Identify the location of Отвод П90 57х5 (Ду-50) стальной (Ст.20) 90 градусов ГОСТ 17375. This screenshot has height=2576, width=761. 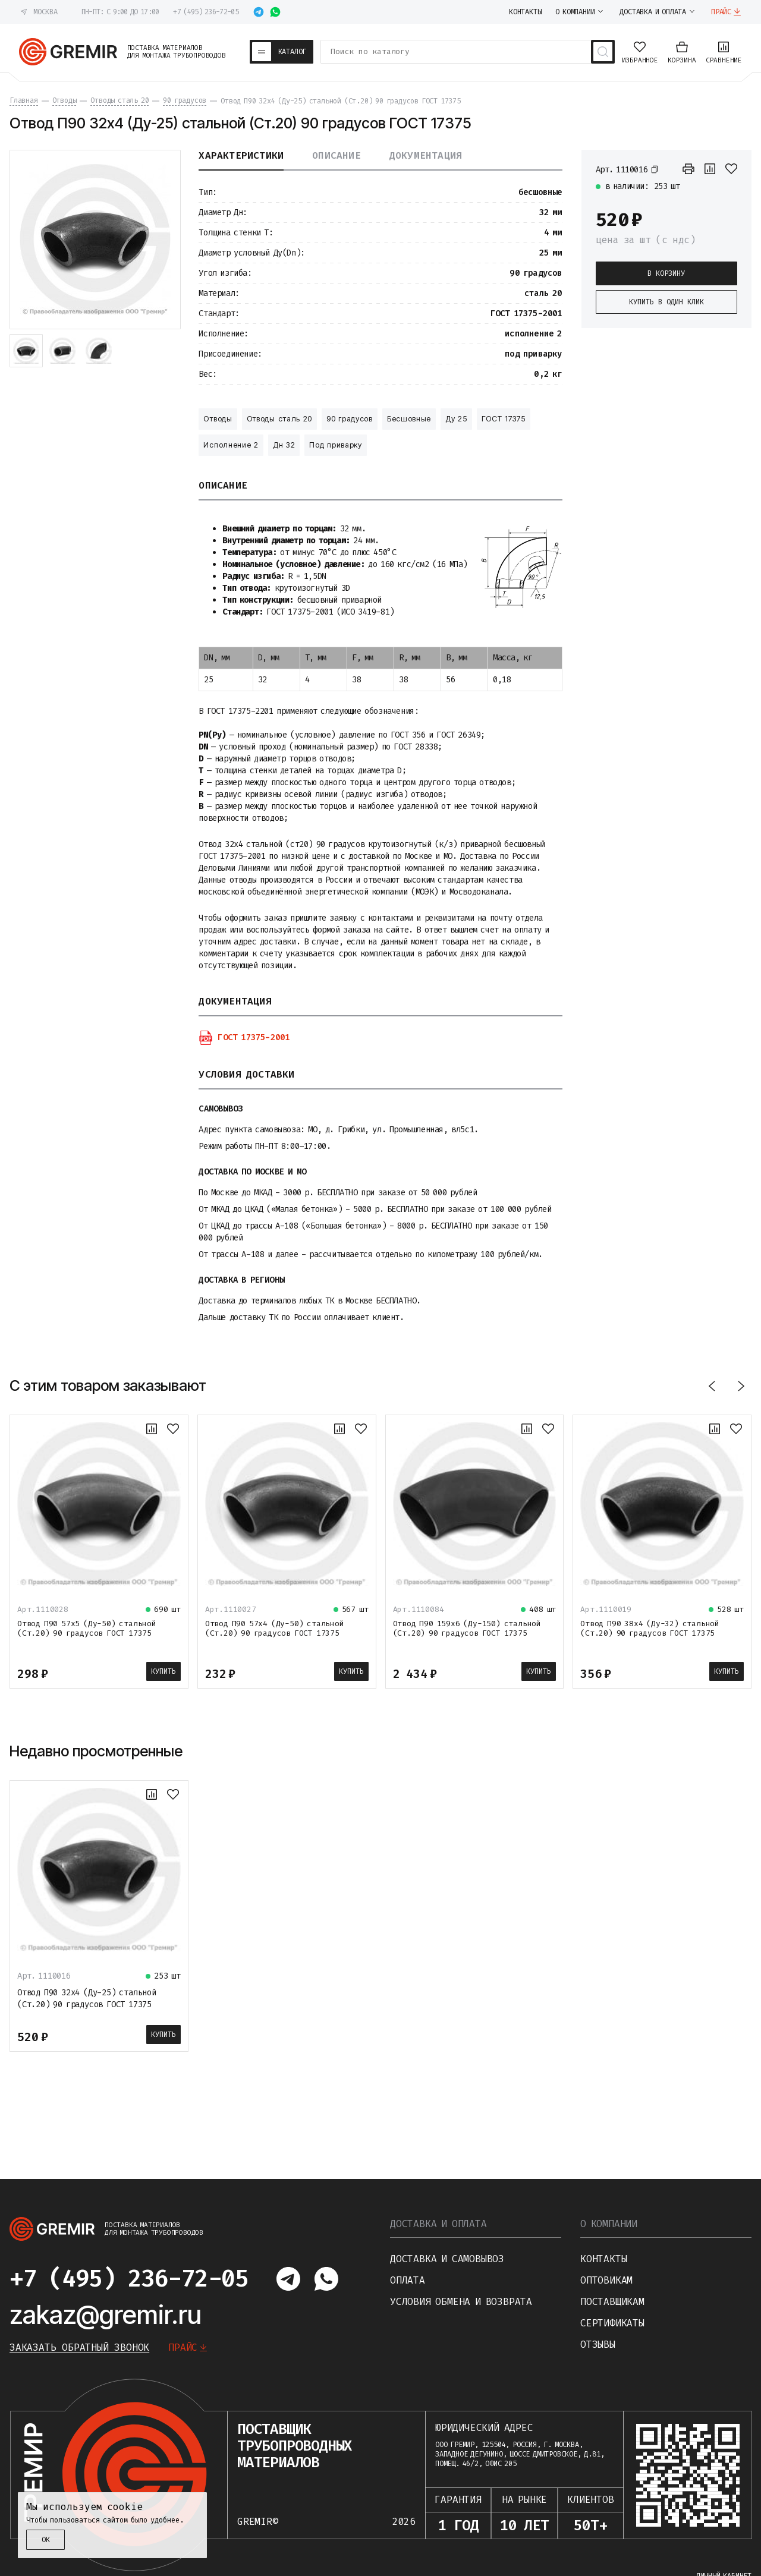
(86, 1628).